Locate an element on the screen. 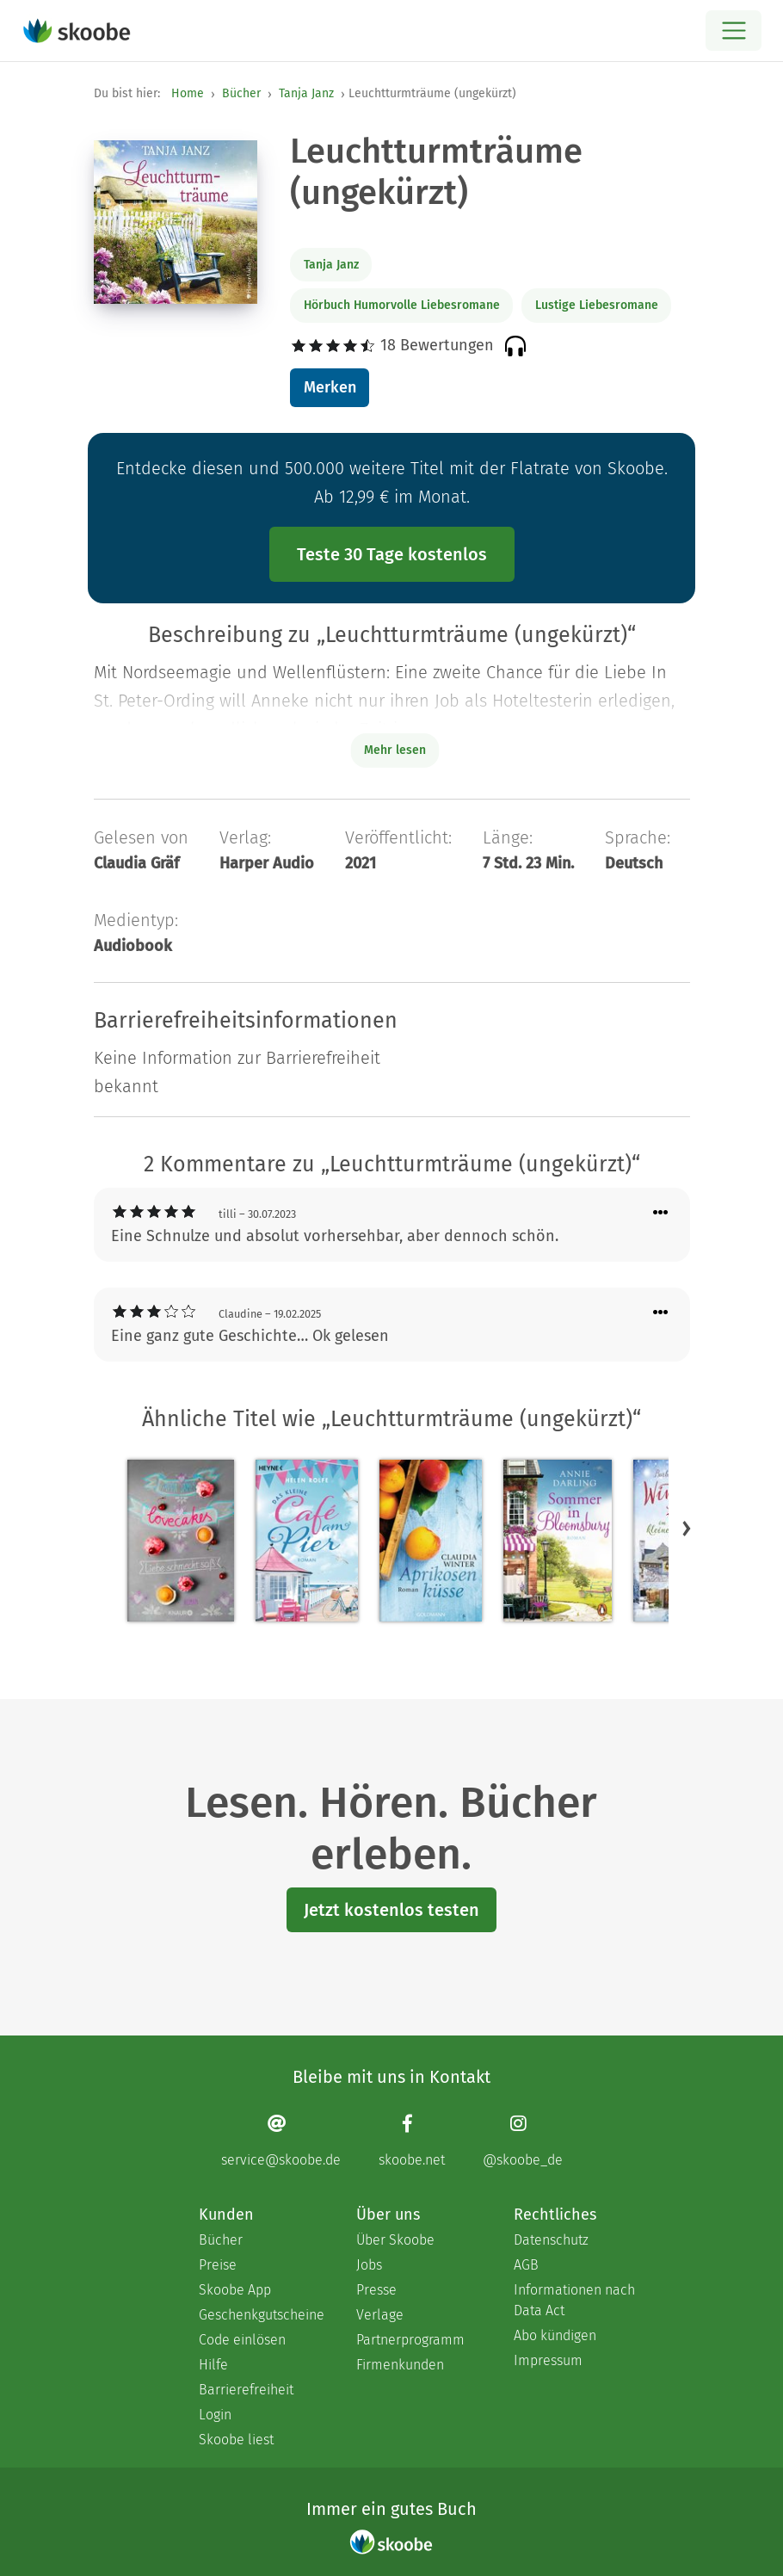  Home is located at coordinates (187, 93).